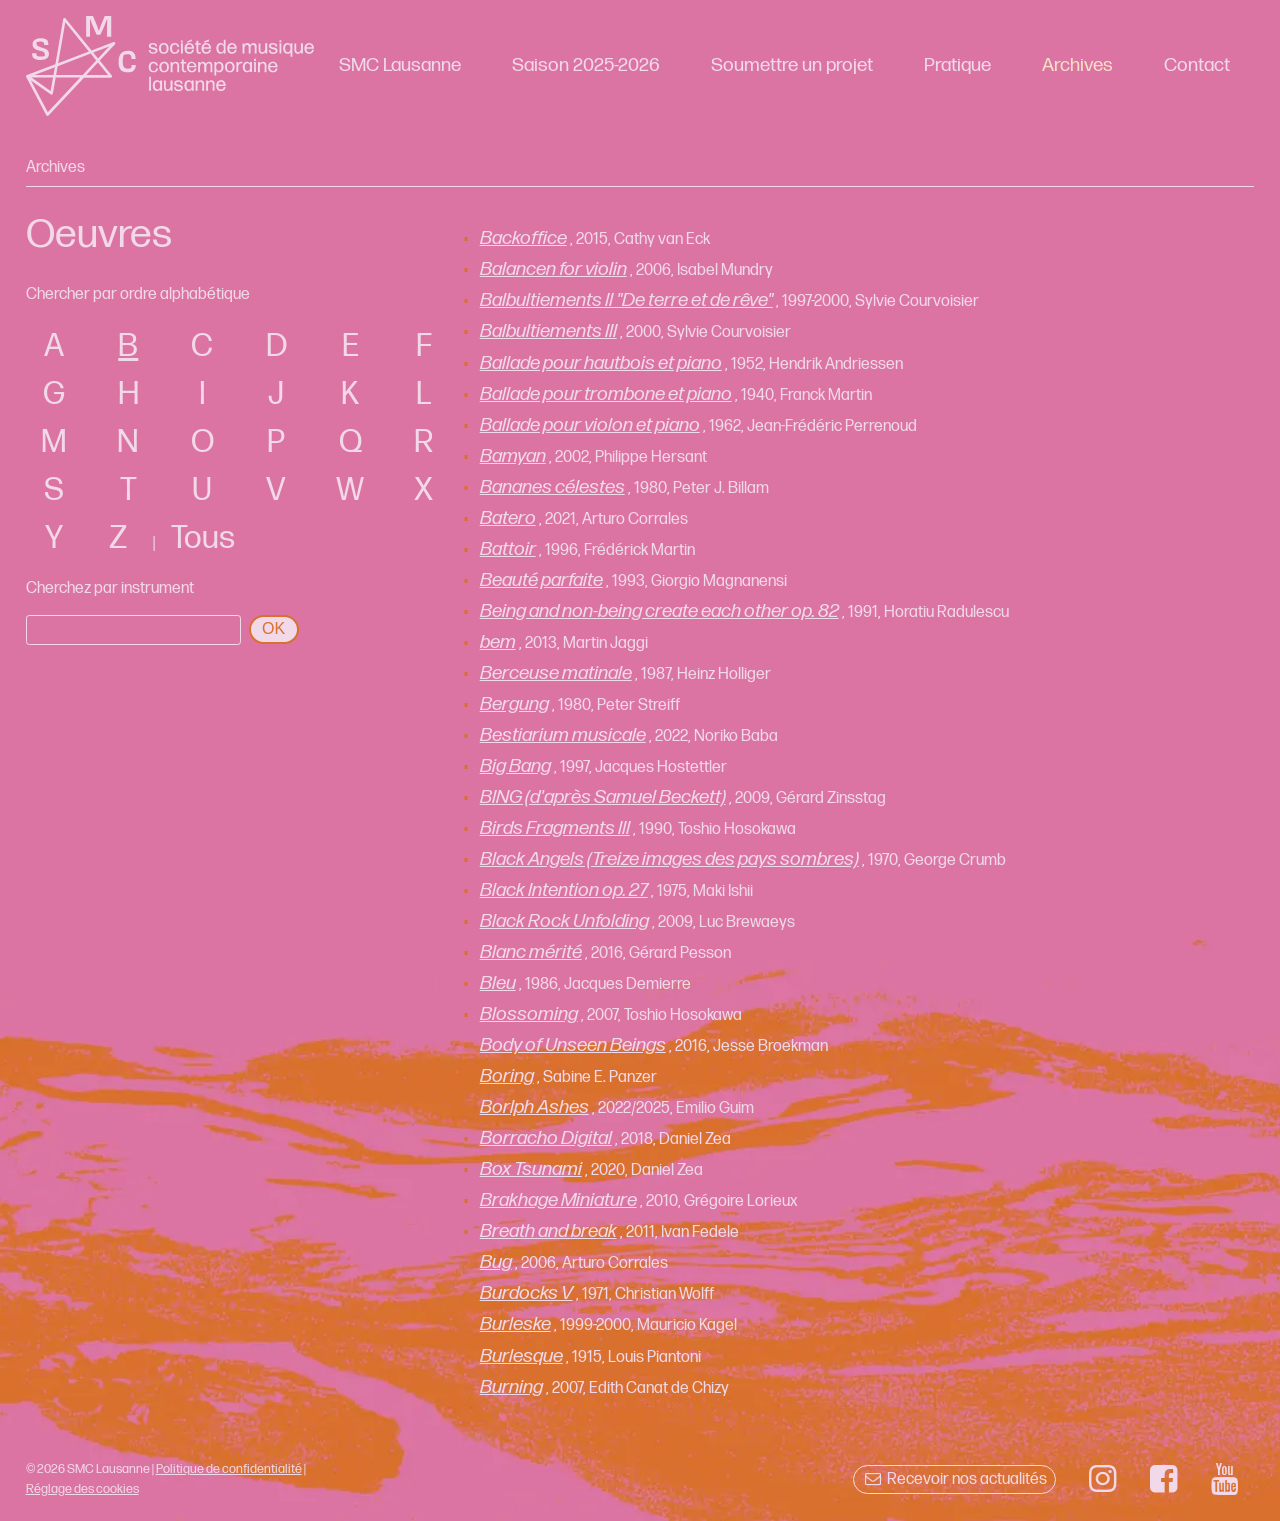 The image size is (1280, 1521). What do you see at coordinates (511, 1387) in the screenshot?
I see `Burning` at bounding box center [511, 1387].